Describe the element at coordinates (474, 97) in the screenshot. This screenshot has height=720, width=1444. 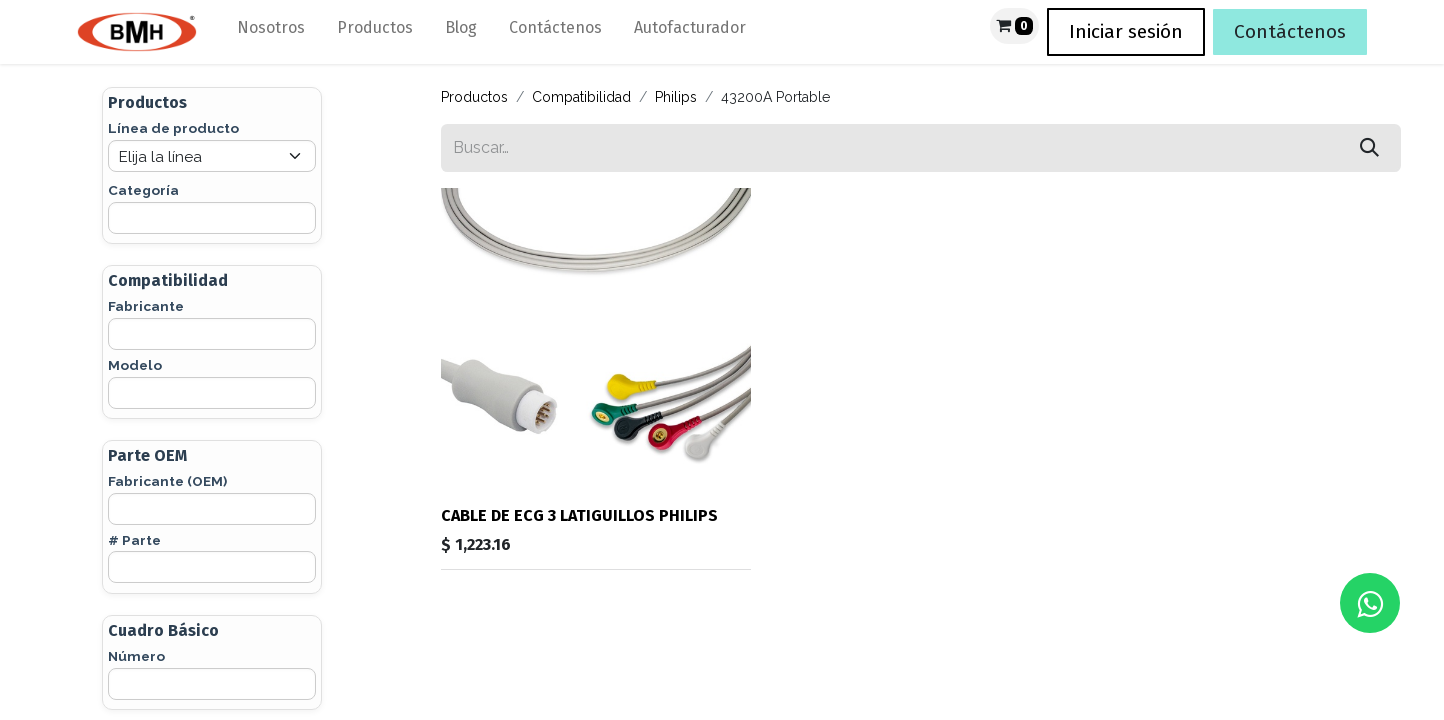
I see `Productos` at that location.